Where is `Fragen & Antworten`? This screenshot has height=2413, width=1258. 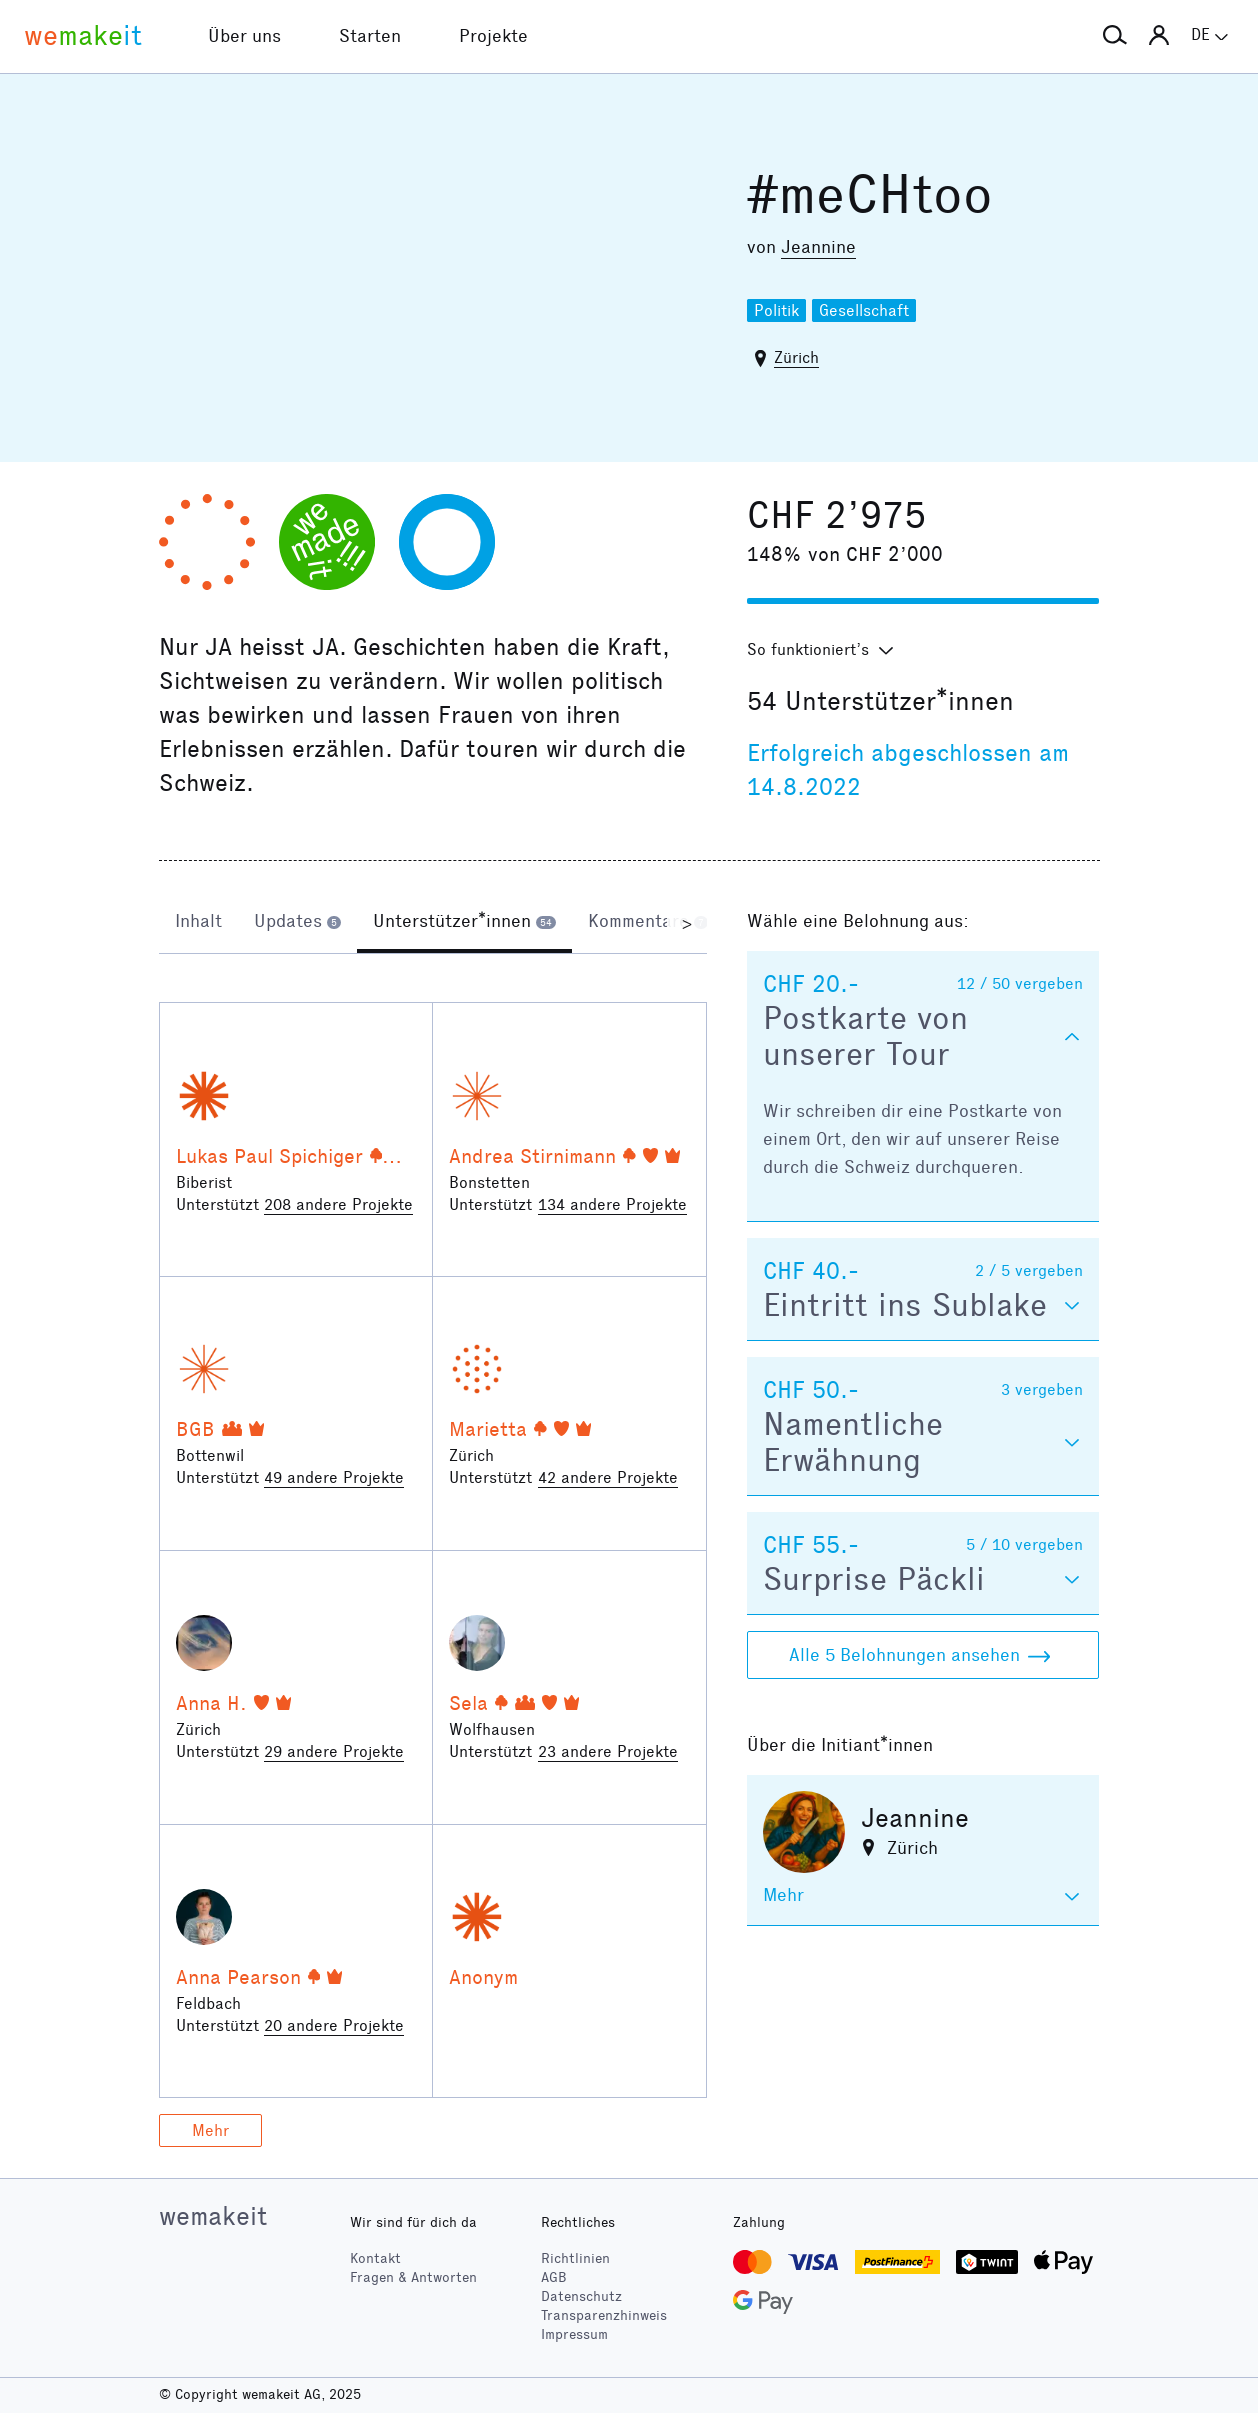 Fragen & Antworten is located at coordinates (413, 2277).